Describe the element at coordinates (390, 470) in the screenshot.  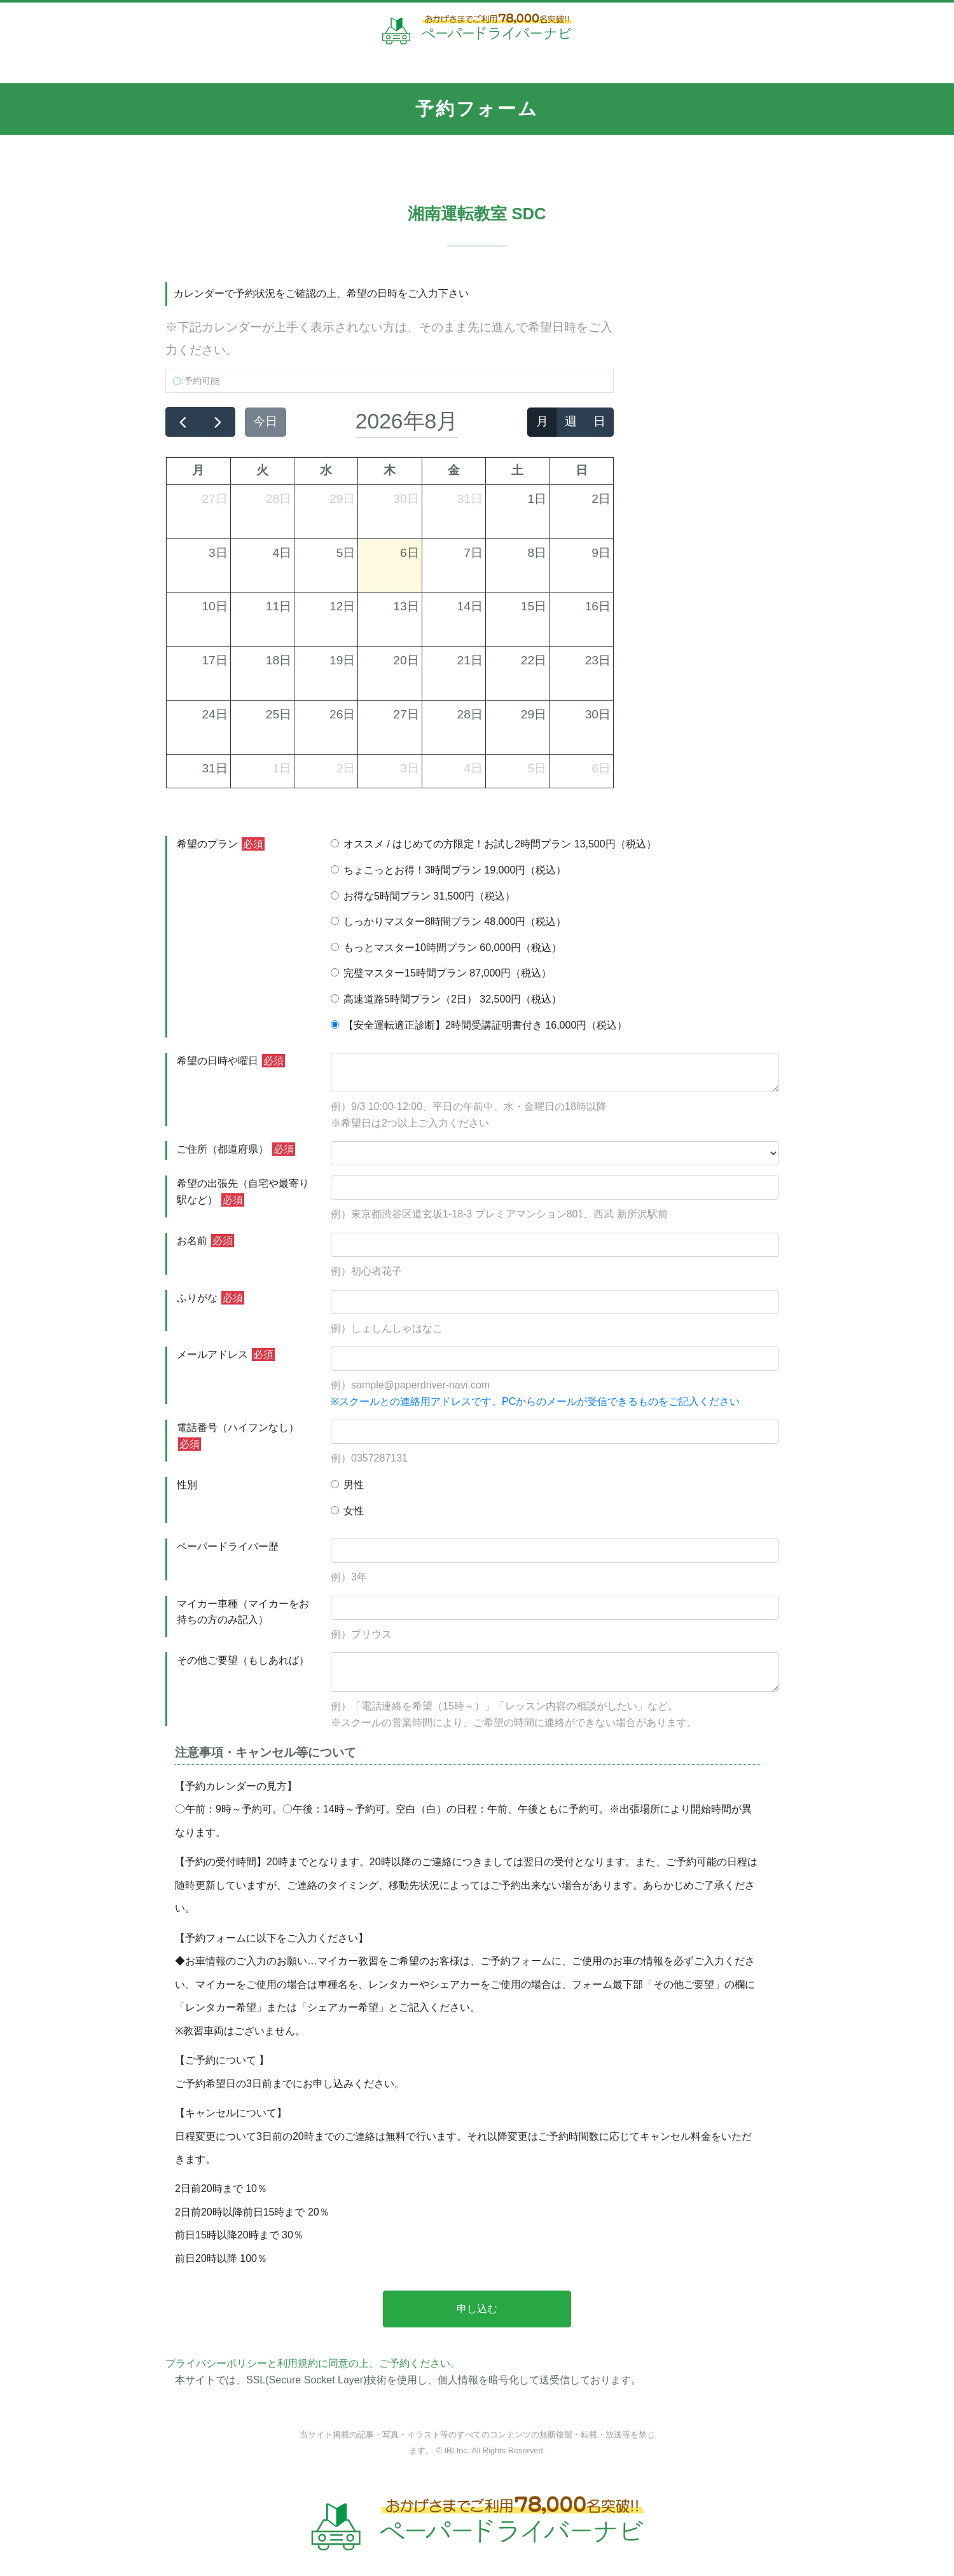
I see `木 [木曜日]` at that location.